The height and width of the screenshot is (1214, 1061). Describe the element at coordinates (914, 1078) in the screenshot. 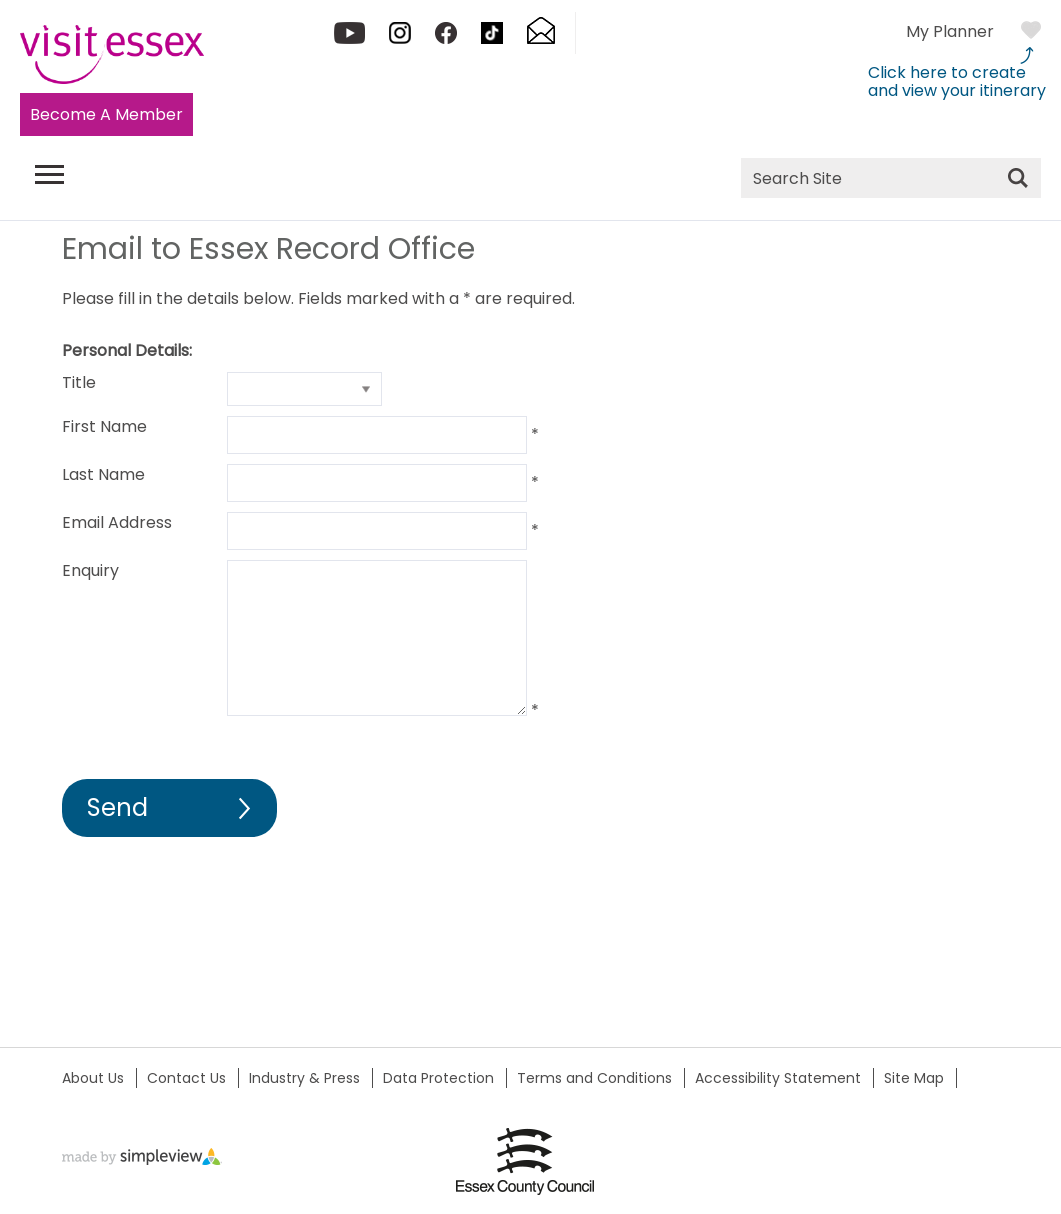

I see `Site Map` at that location.